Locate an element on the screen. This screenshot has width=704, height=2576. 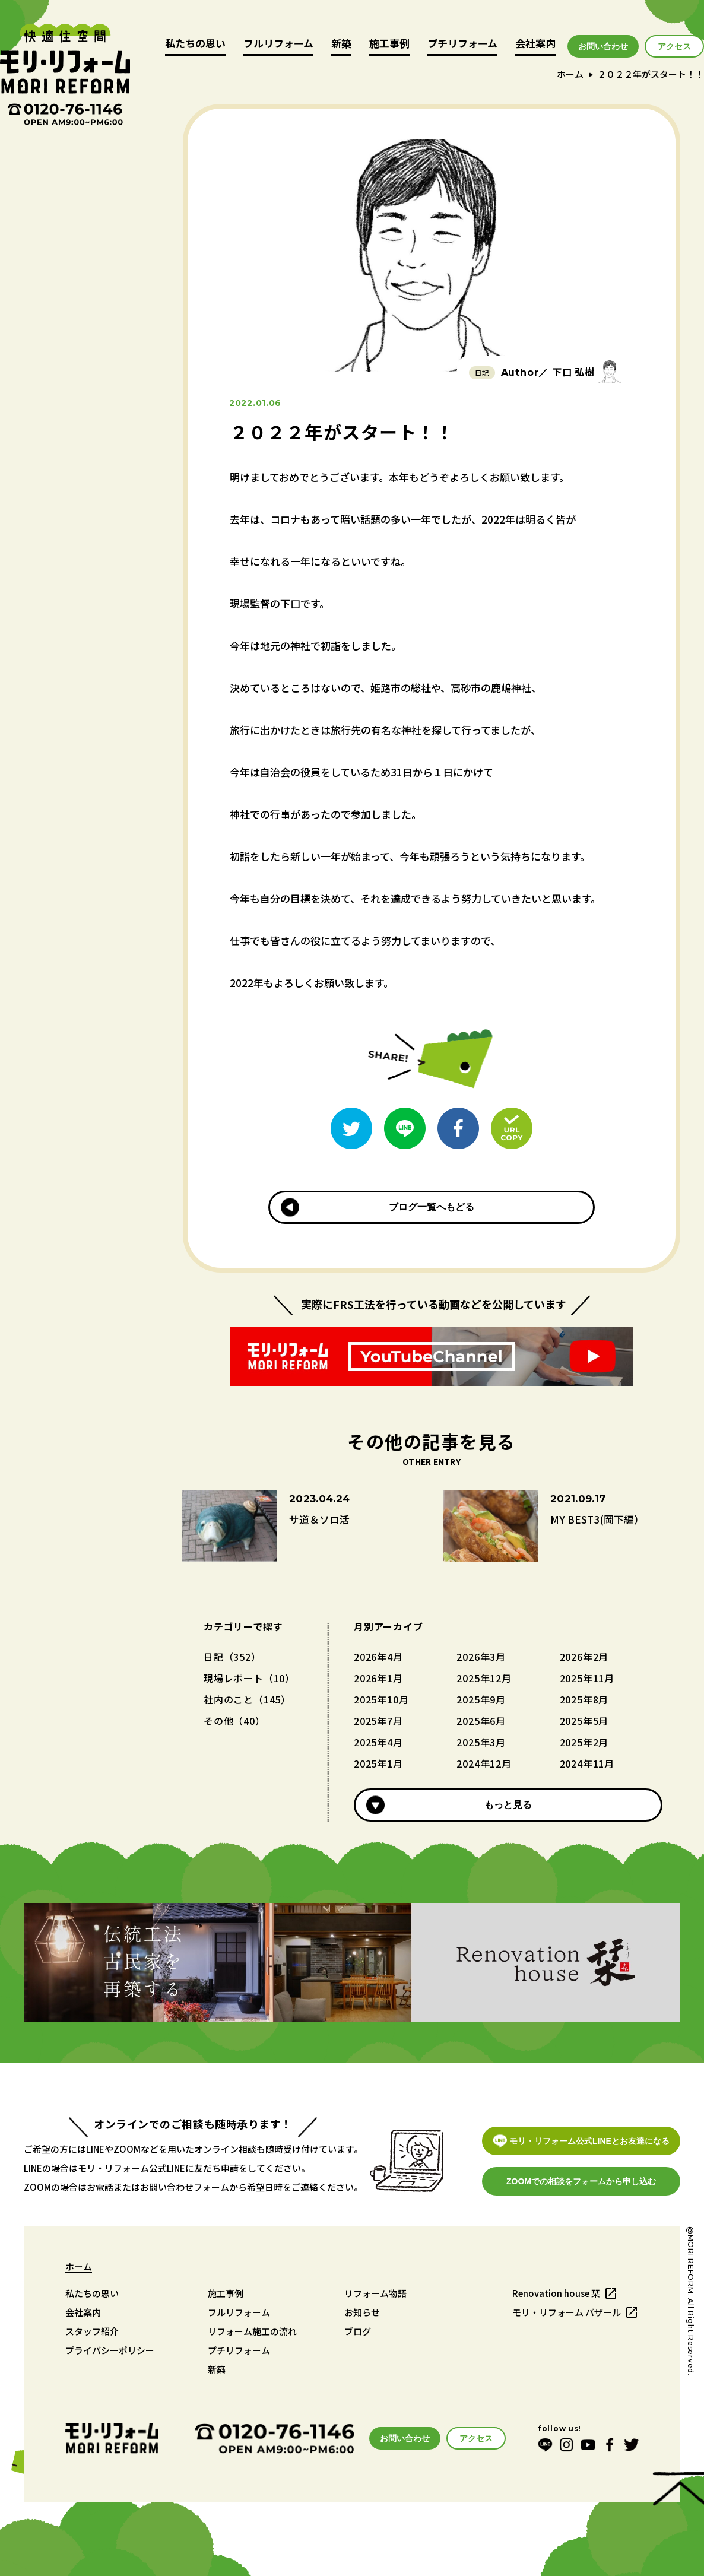
2025年4月 is located at coordinates (378, 1742).